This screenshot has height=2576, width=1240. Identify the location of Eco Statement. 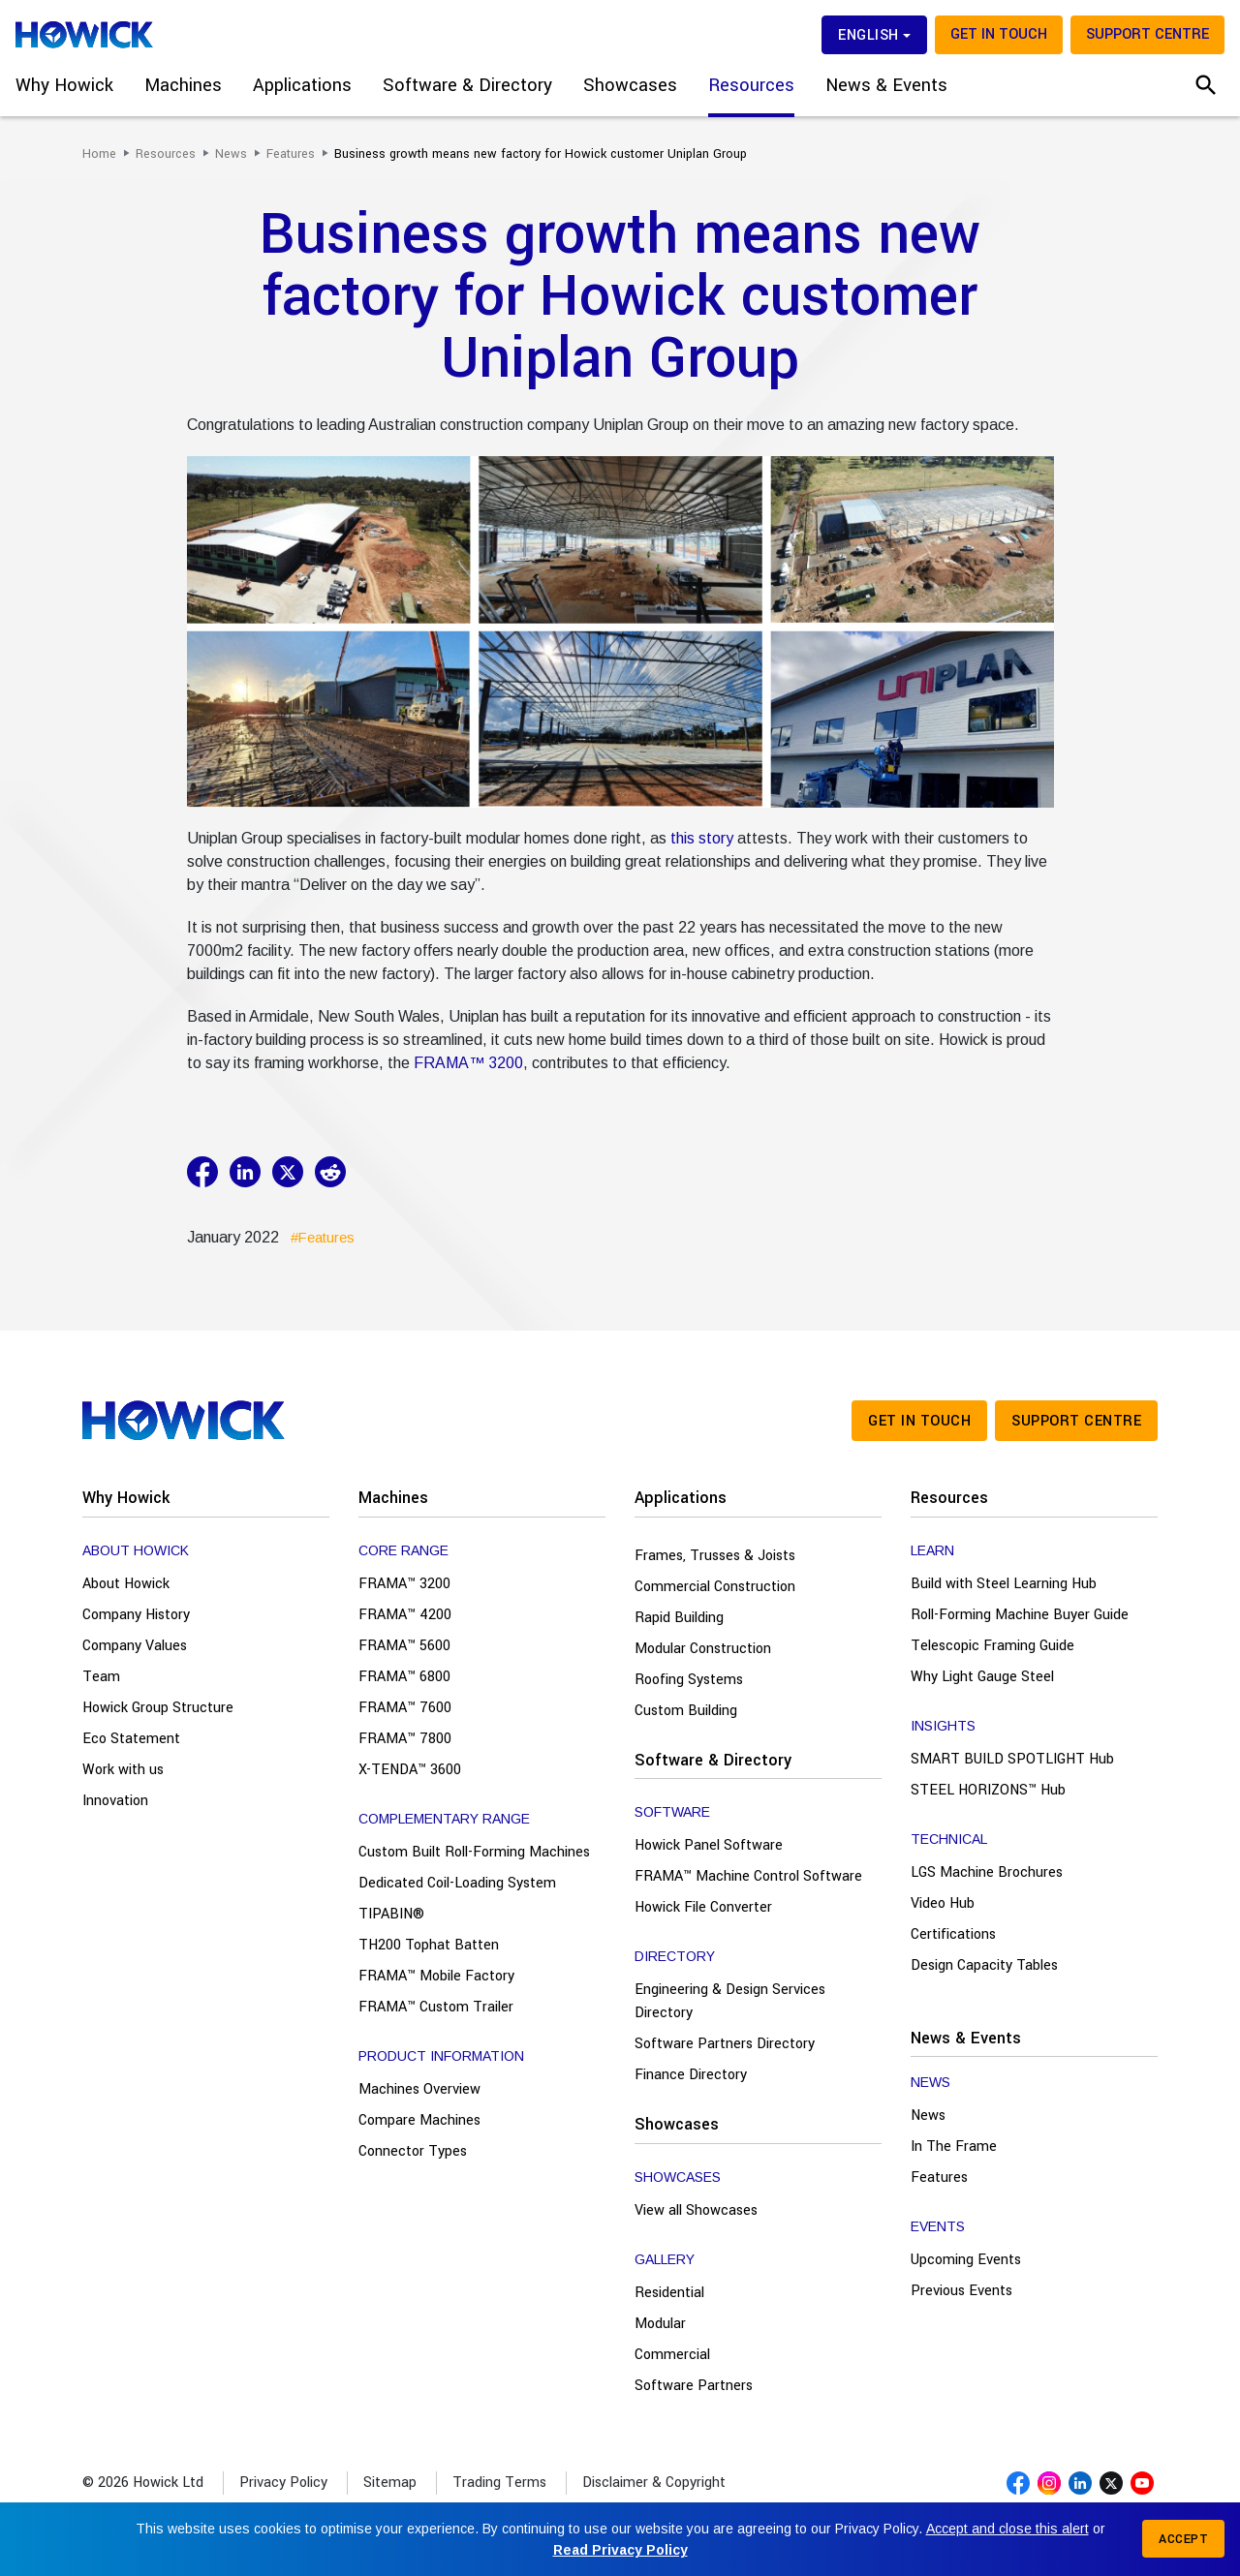
(131, 1739).